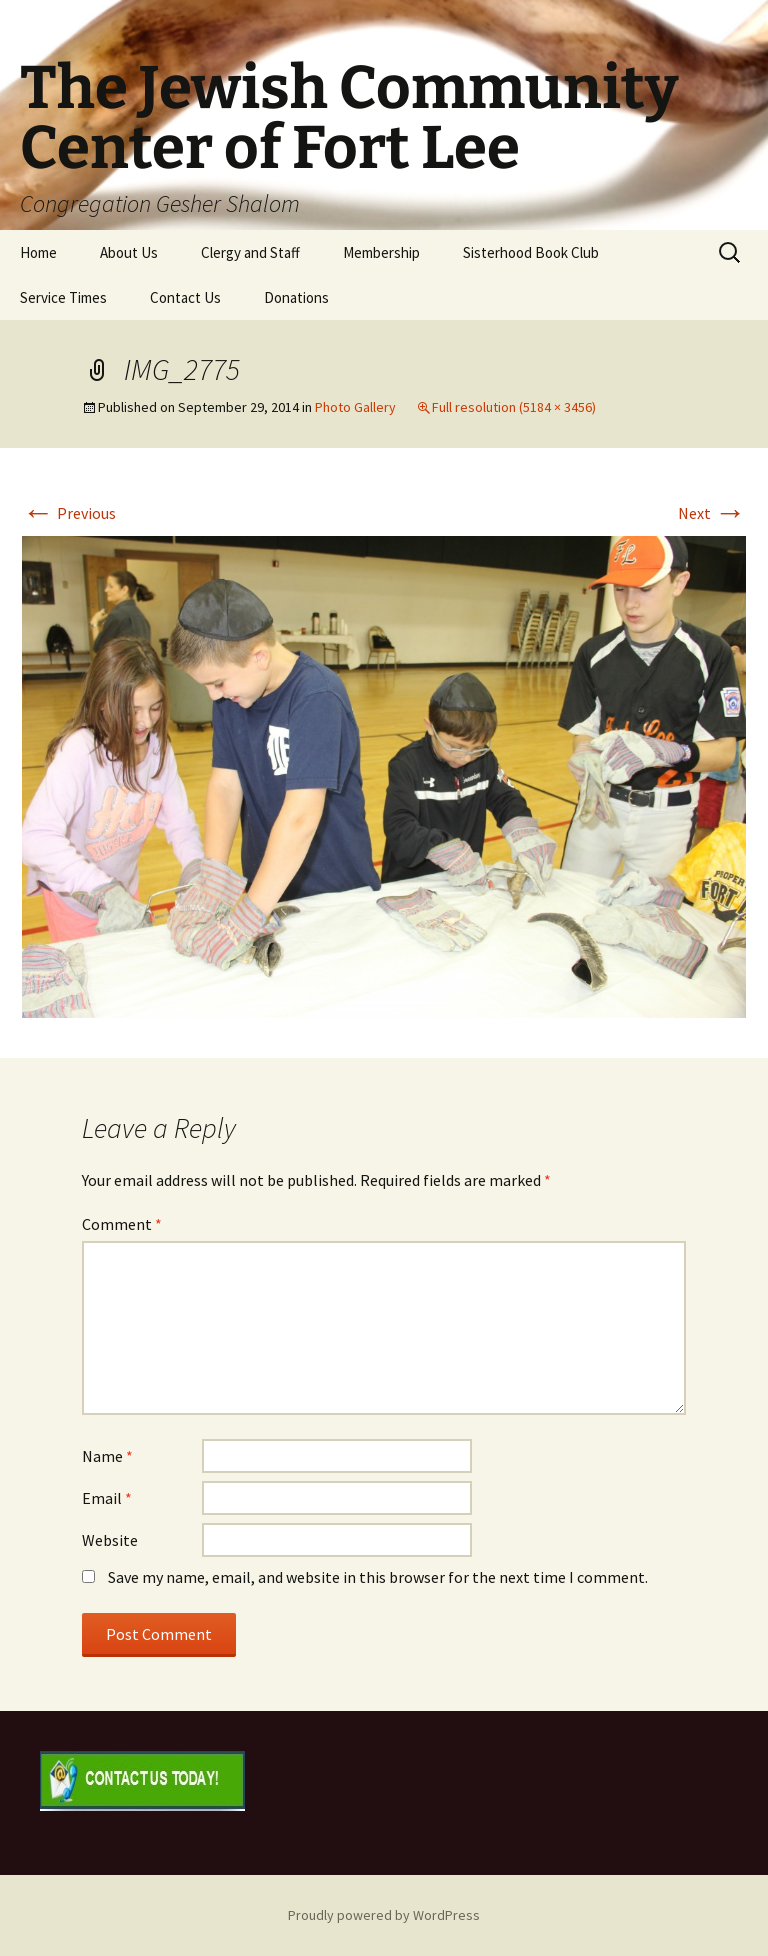 Image resolution: width=768 pixels, height=1956 pixels. Describe the element at coordinates (514, 407) in the screenshot. I see `Full resolution (5184 × 3456)` at that location.